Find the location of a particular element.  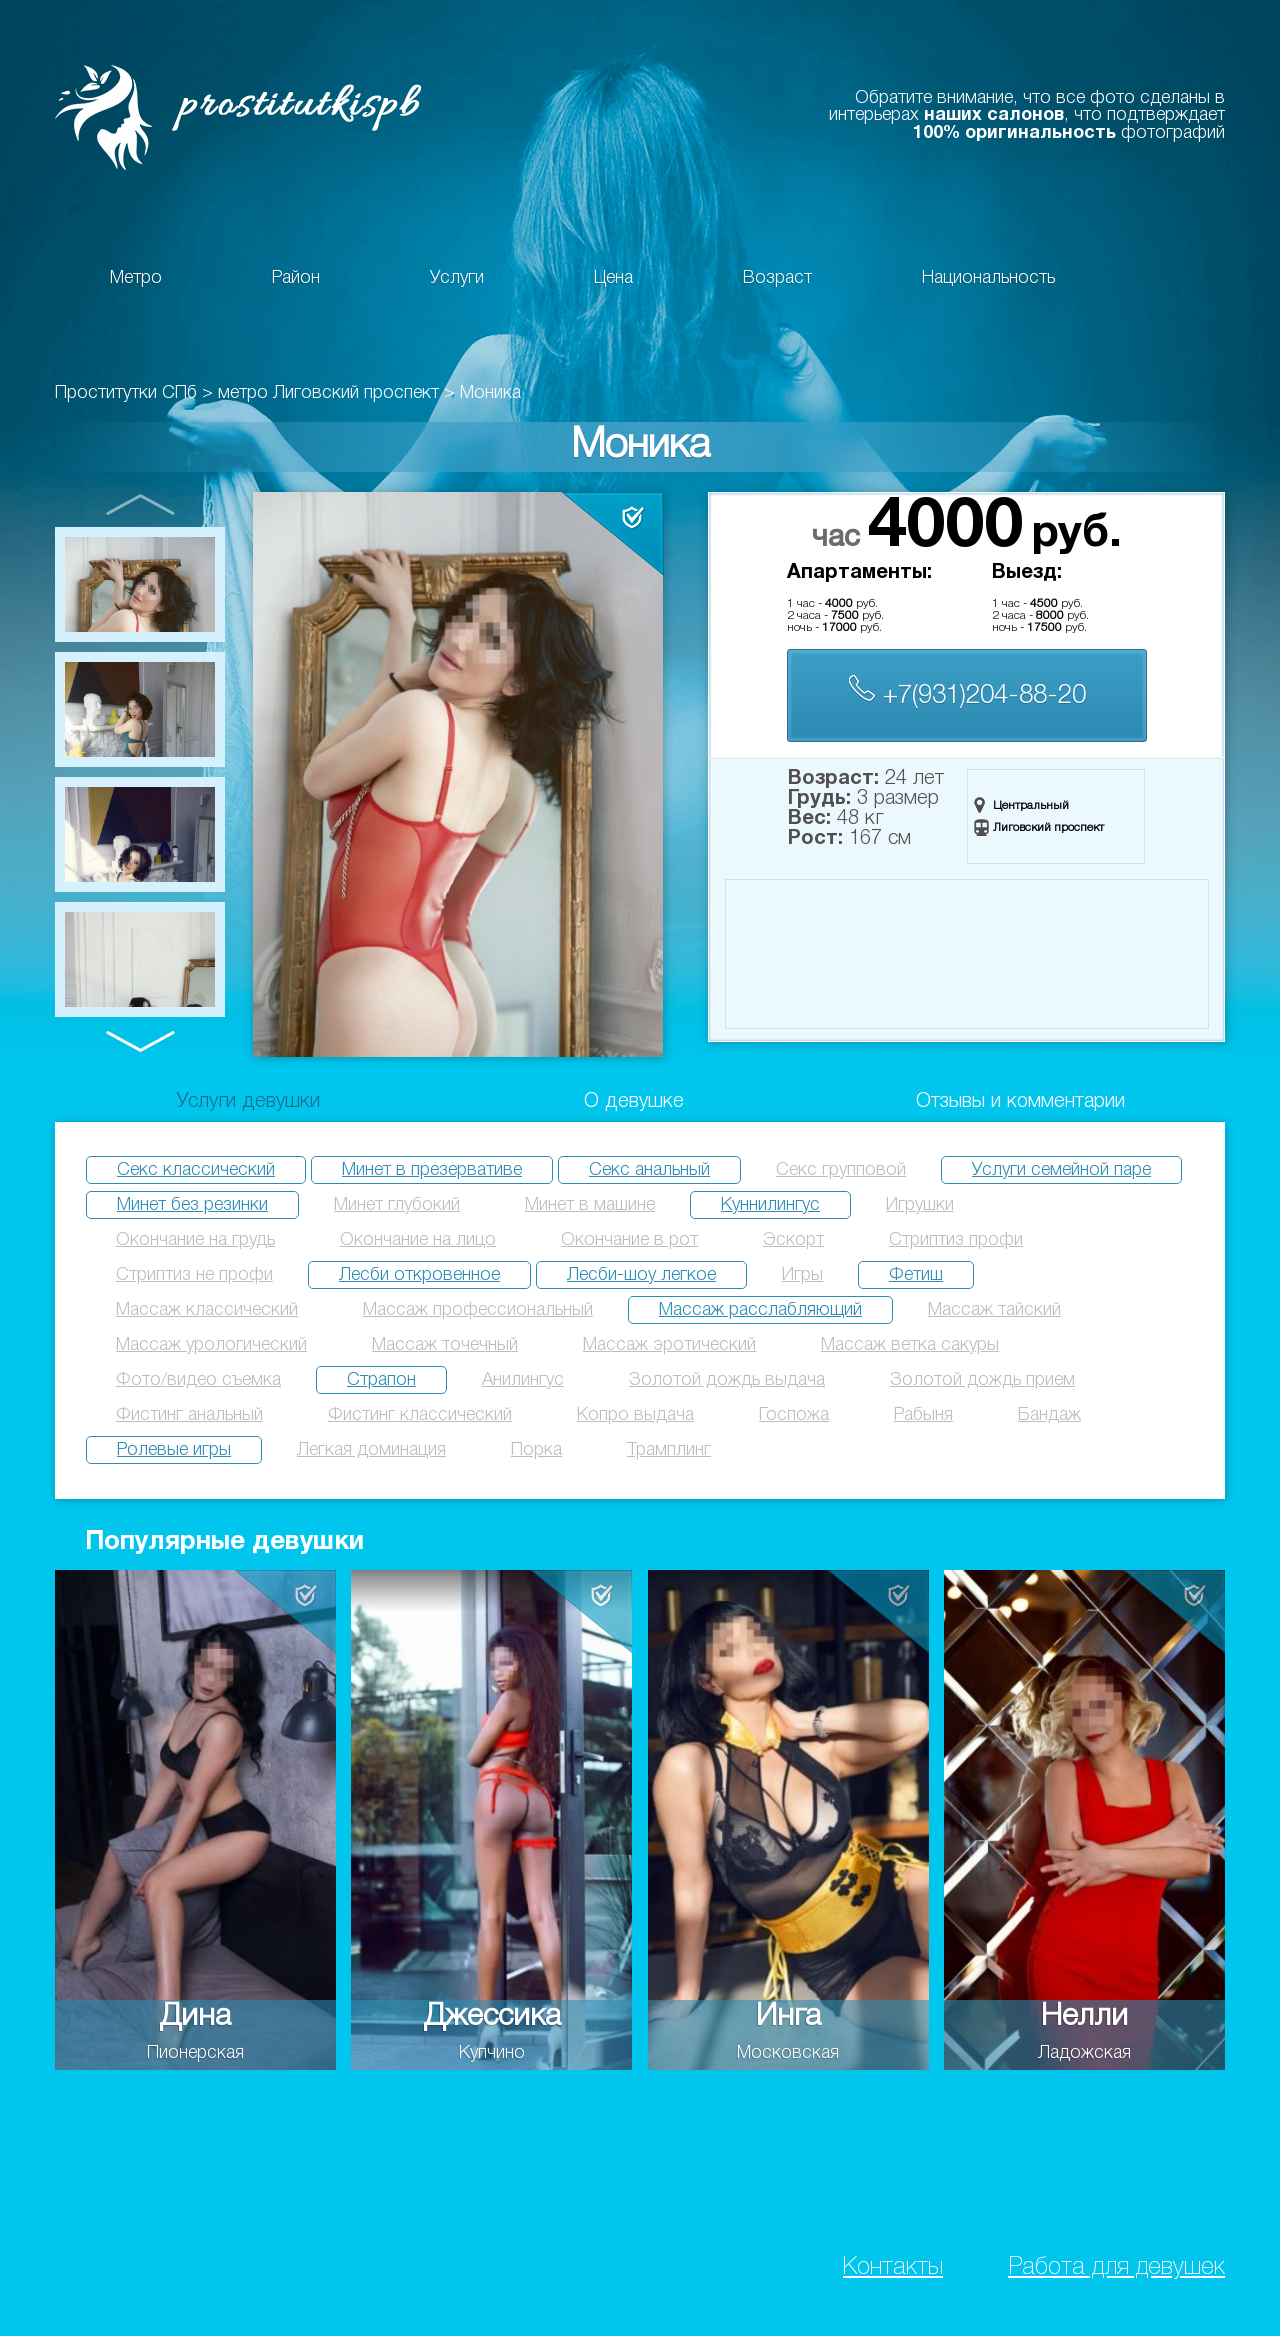

Госпожа is located at coordinates (794, 1415).